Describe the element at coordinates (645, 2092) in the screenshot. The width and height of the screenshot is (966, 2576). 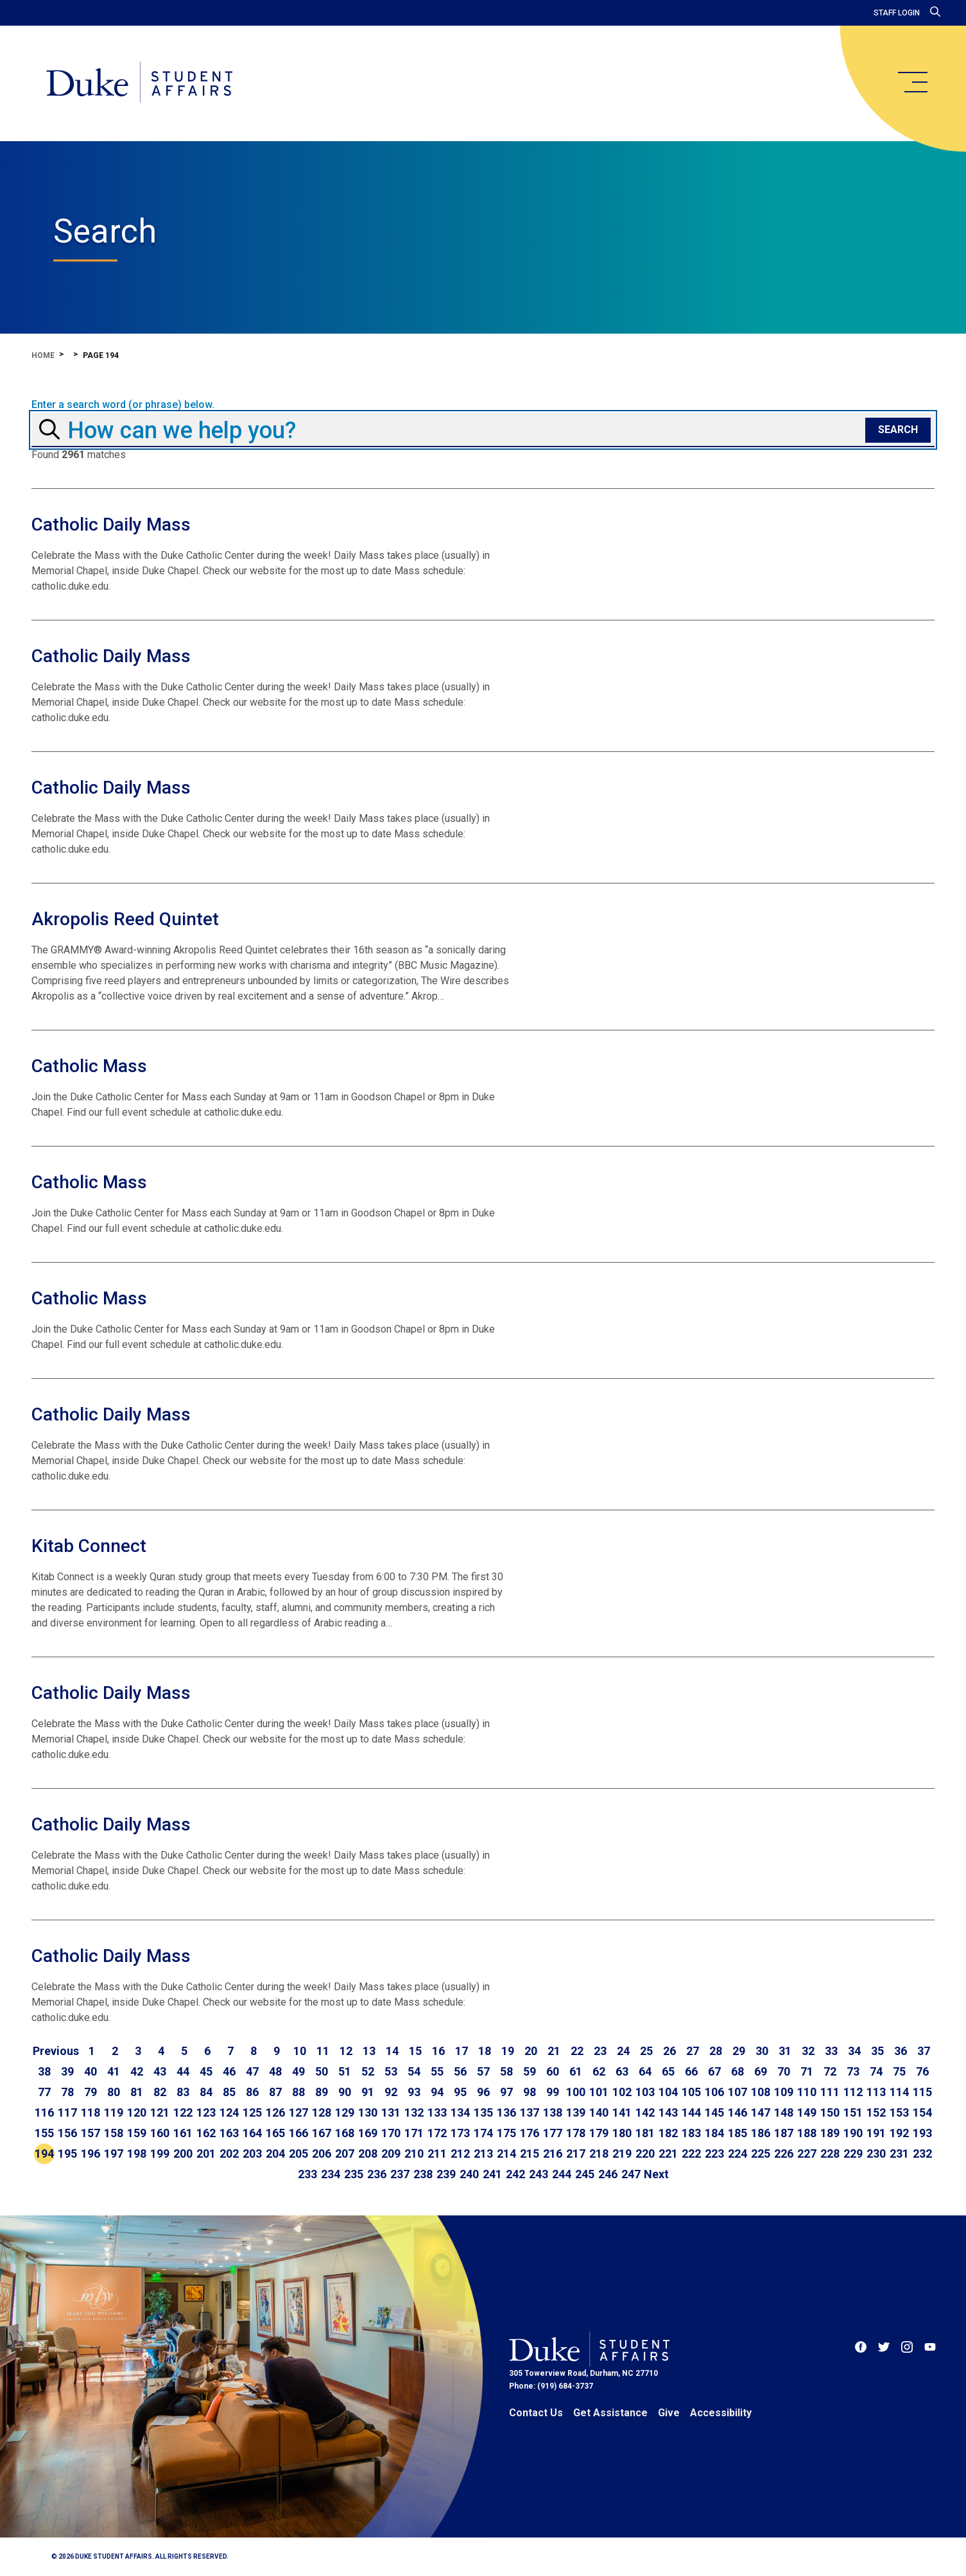
I see `103` at that location.